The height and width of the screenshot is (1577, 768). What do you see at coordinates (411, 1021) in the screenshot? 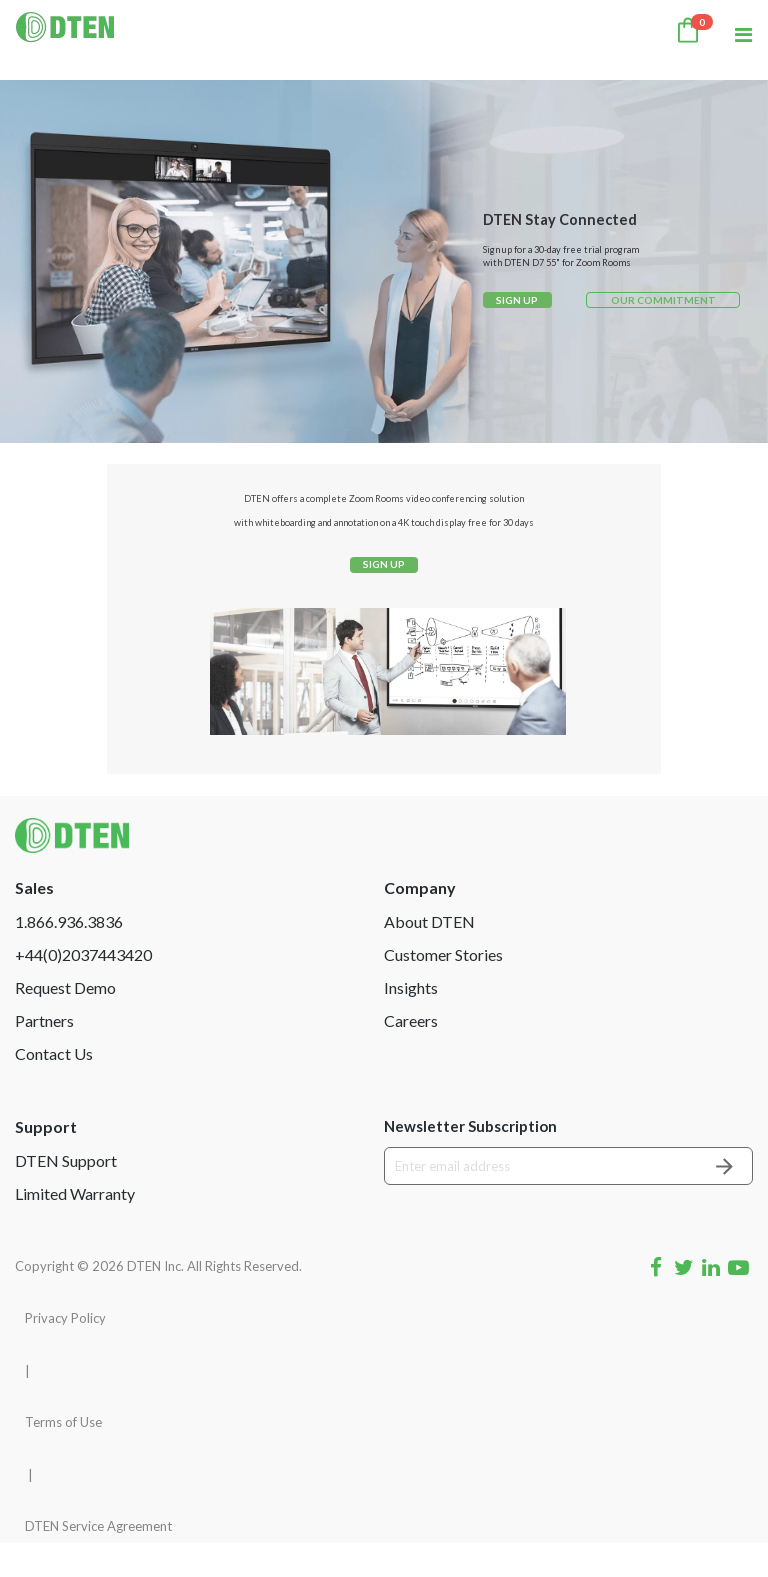
I see `Insights` at bounding box center [411, 1021].